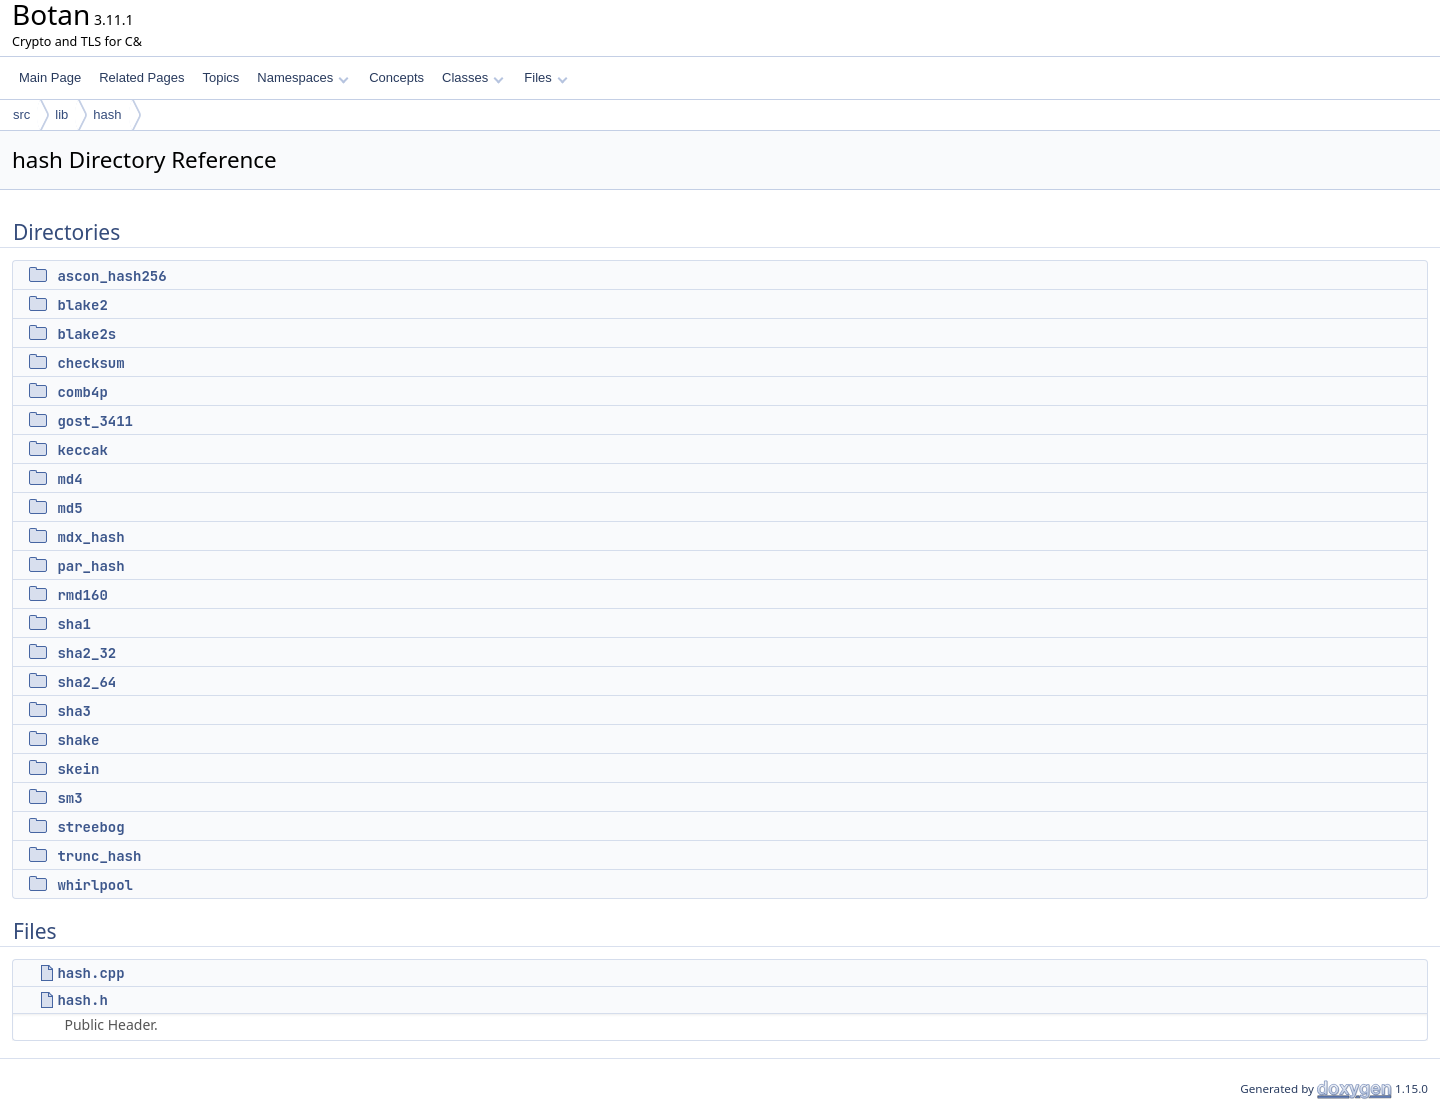 The height and width of the screenshot is (1105, 1440). Describe the element at coordinates (111, 276) in the screenshot. I see `ascon_hash256` at that location.